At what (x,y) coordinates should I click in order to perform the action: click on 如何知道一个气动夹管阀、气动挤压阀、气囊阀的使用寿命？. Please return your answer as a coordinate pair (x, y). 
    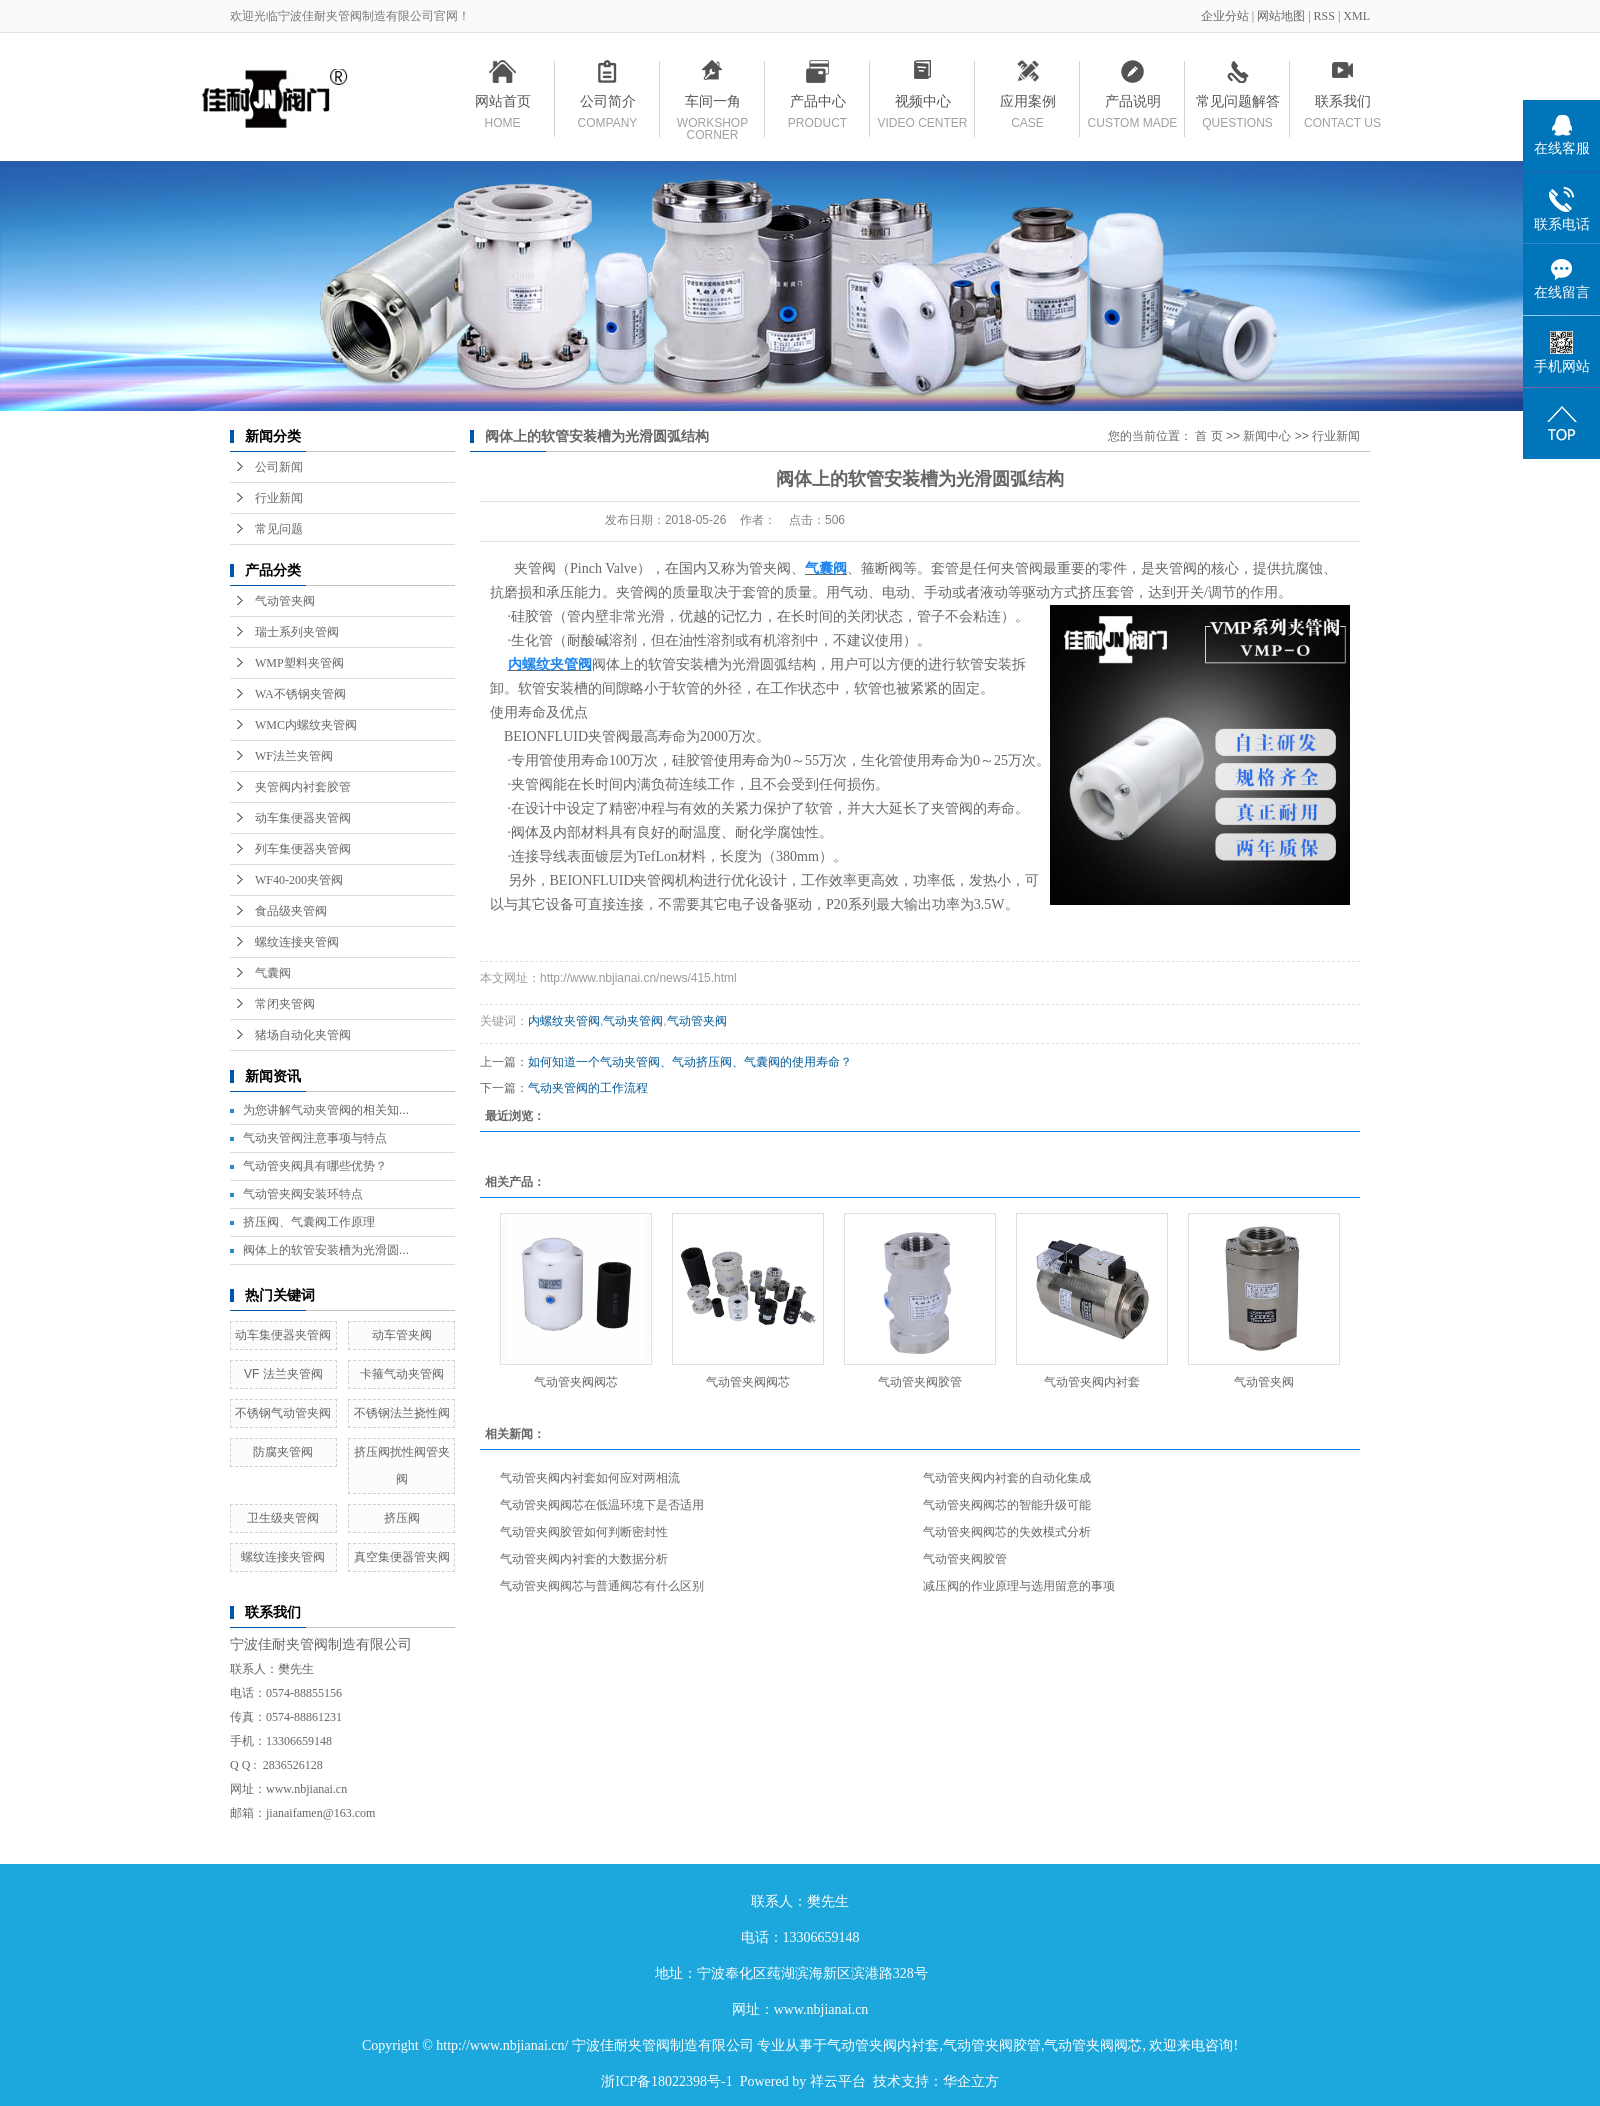
    Looking at the image, I should click on (690, 1062).